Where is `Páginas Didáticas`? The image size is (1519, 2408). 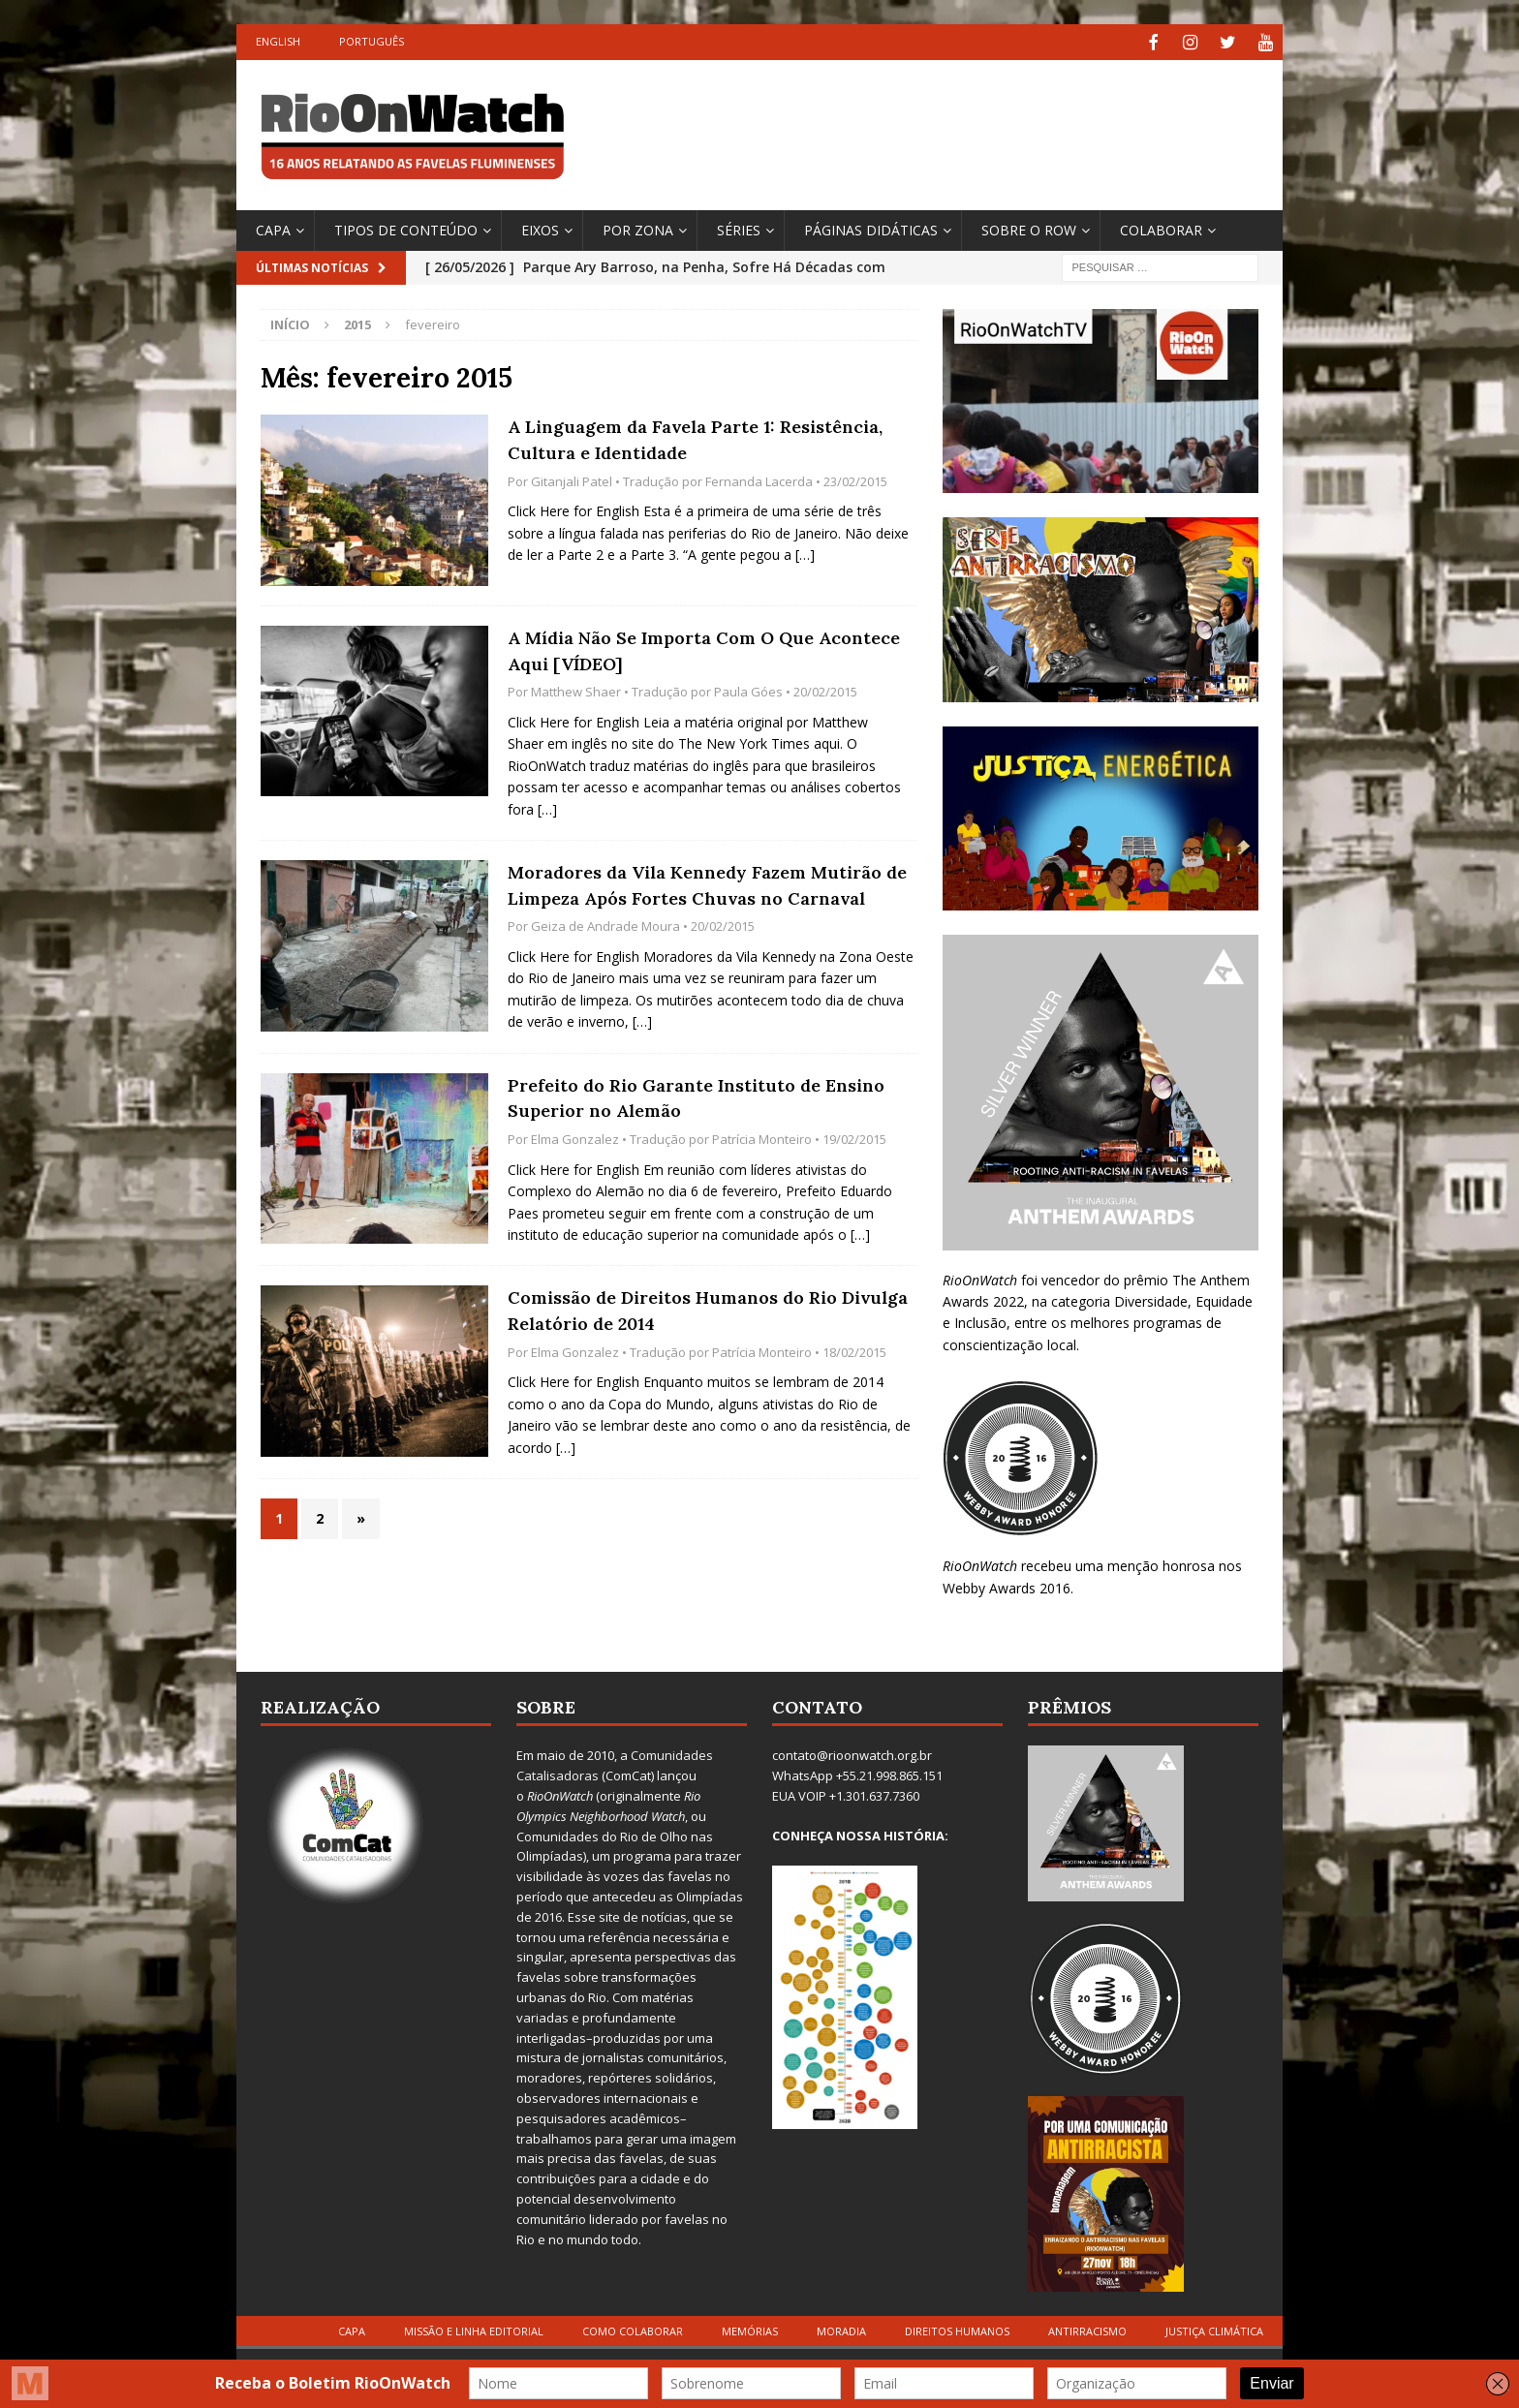
Páginas Didáticas is located at coordinates (871, 227).